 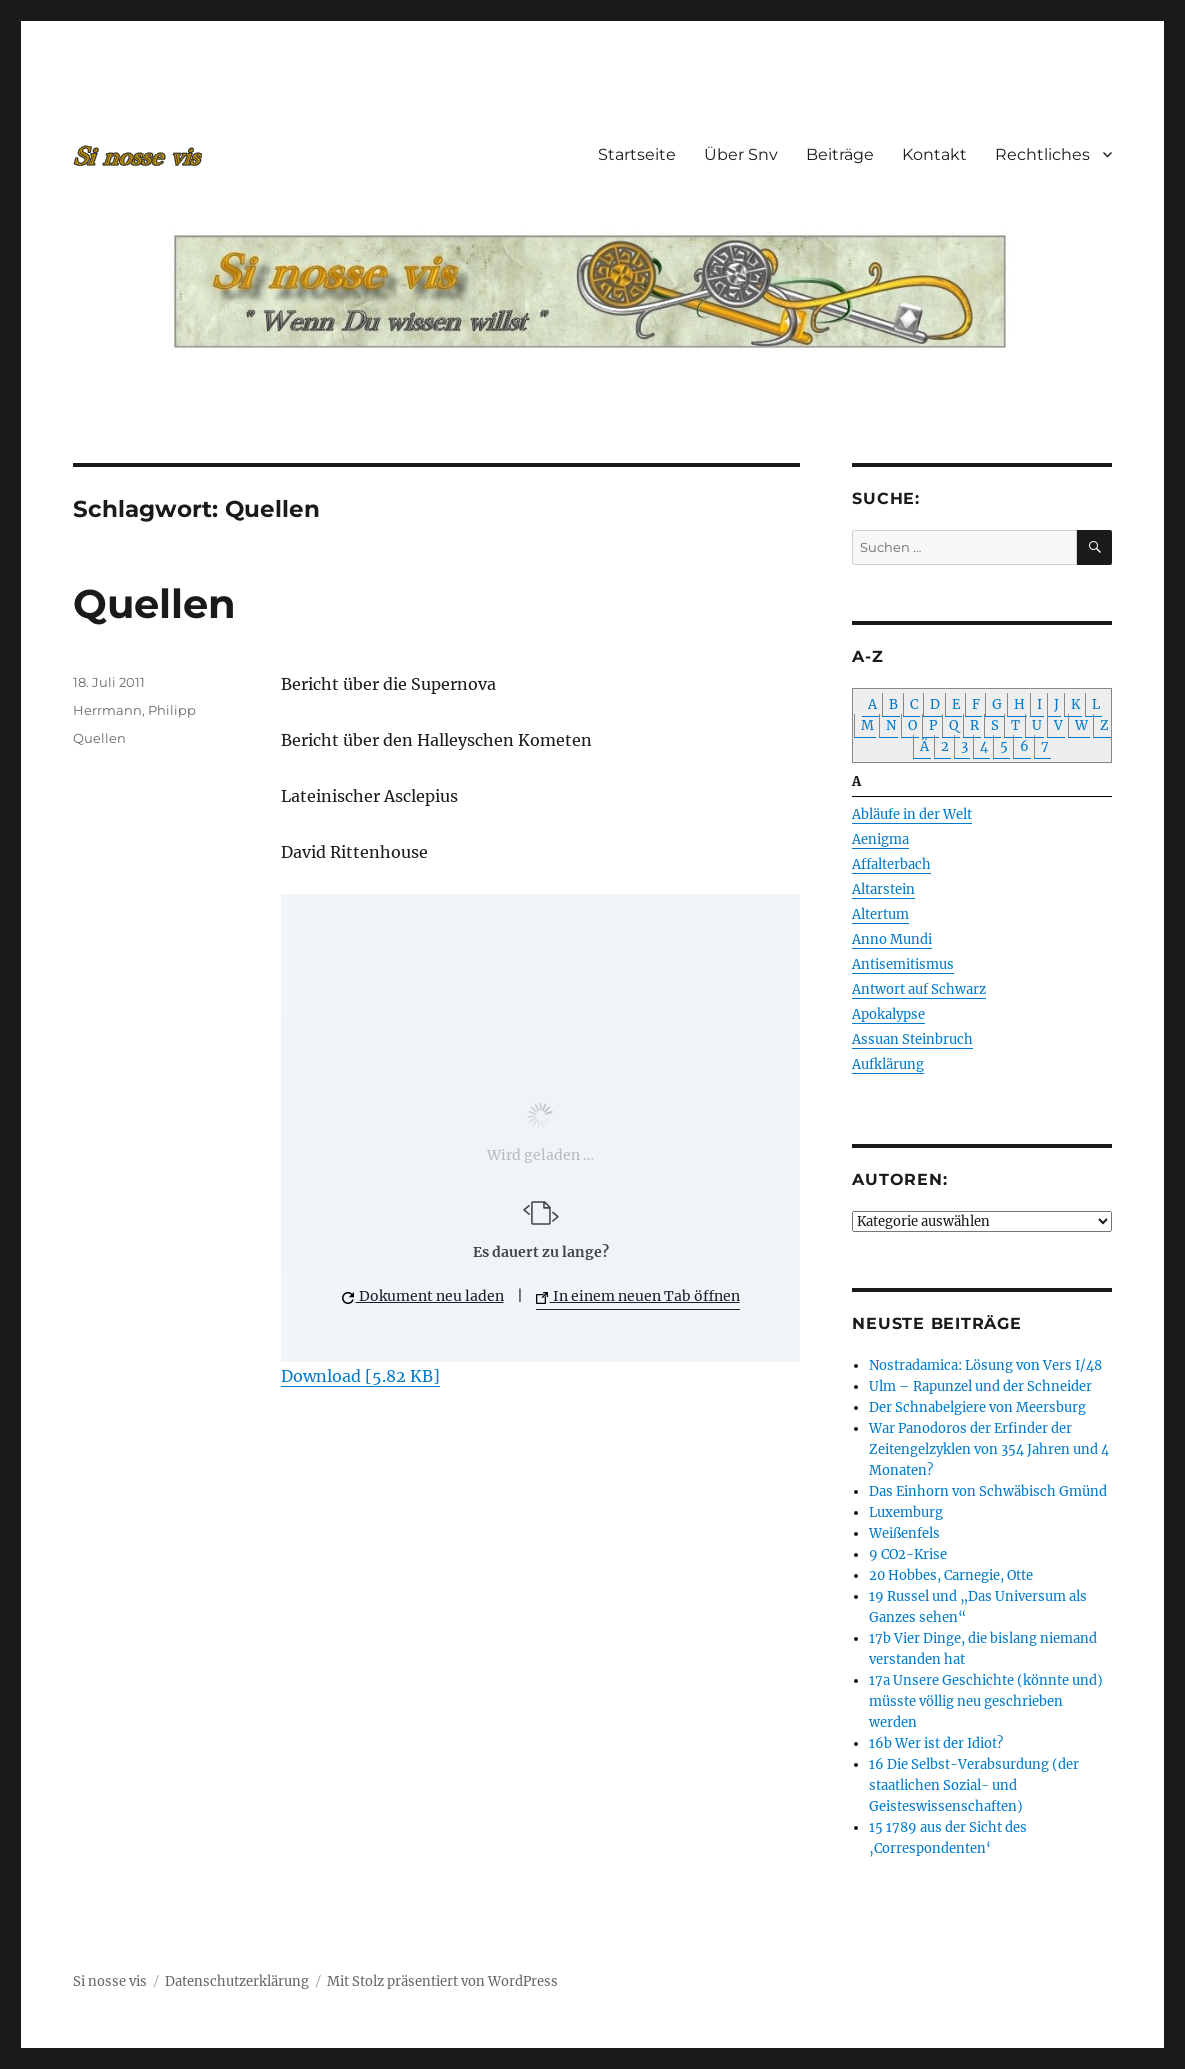 I want to click on Der Schnabelgiere von Meersburg, so click(x=977, y=1407).